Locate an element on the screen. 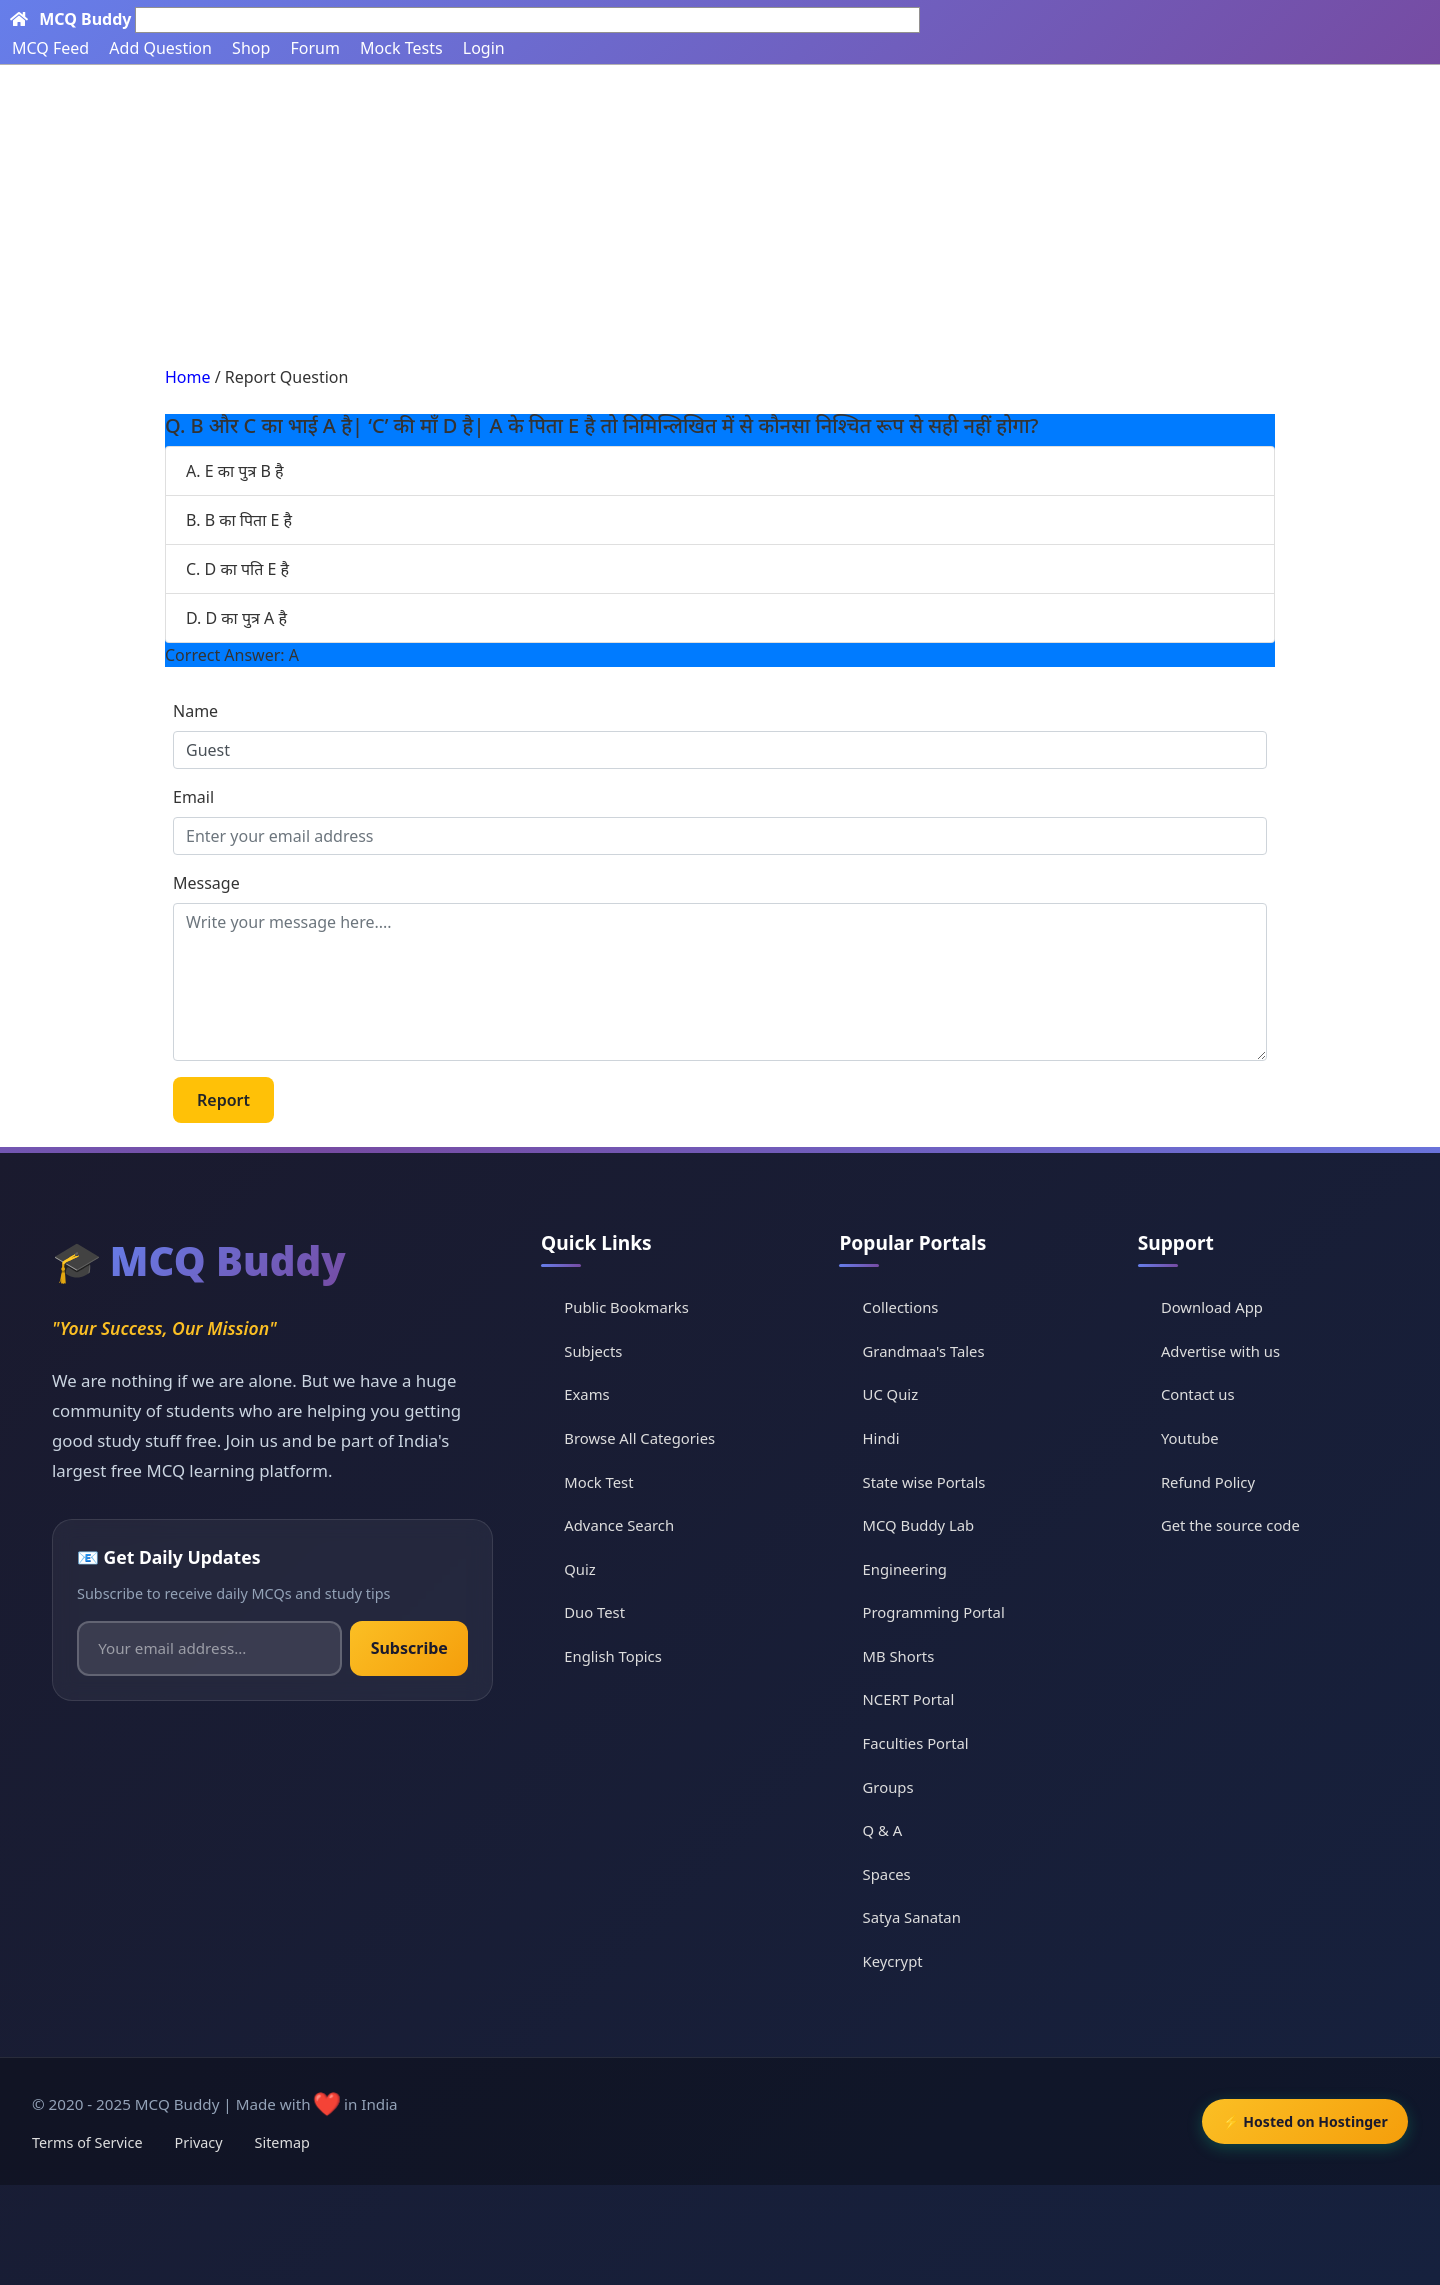 This screenshot has height=2285, width=1440. Privacy is located at coordinates (199, 2142).